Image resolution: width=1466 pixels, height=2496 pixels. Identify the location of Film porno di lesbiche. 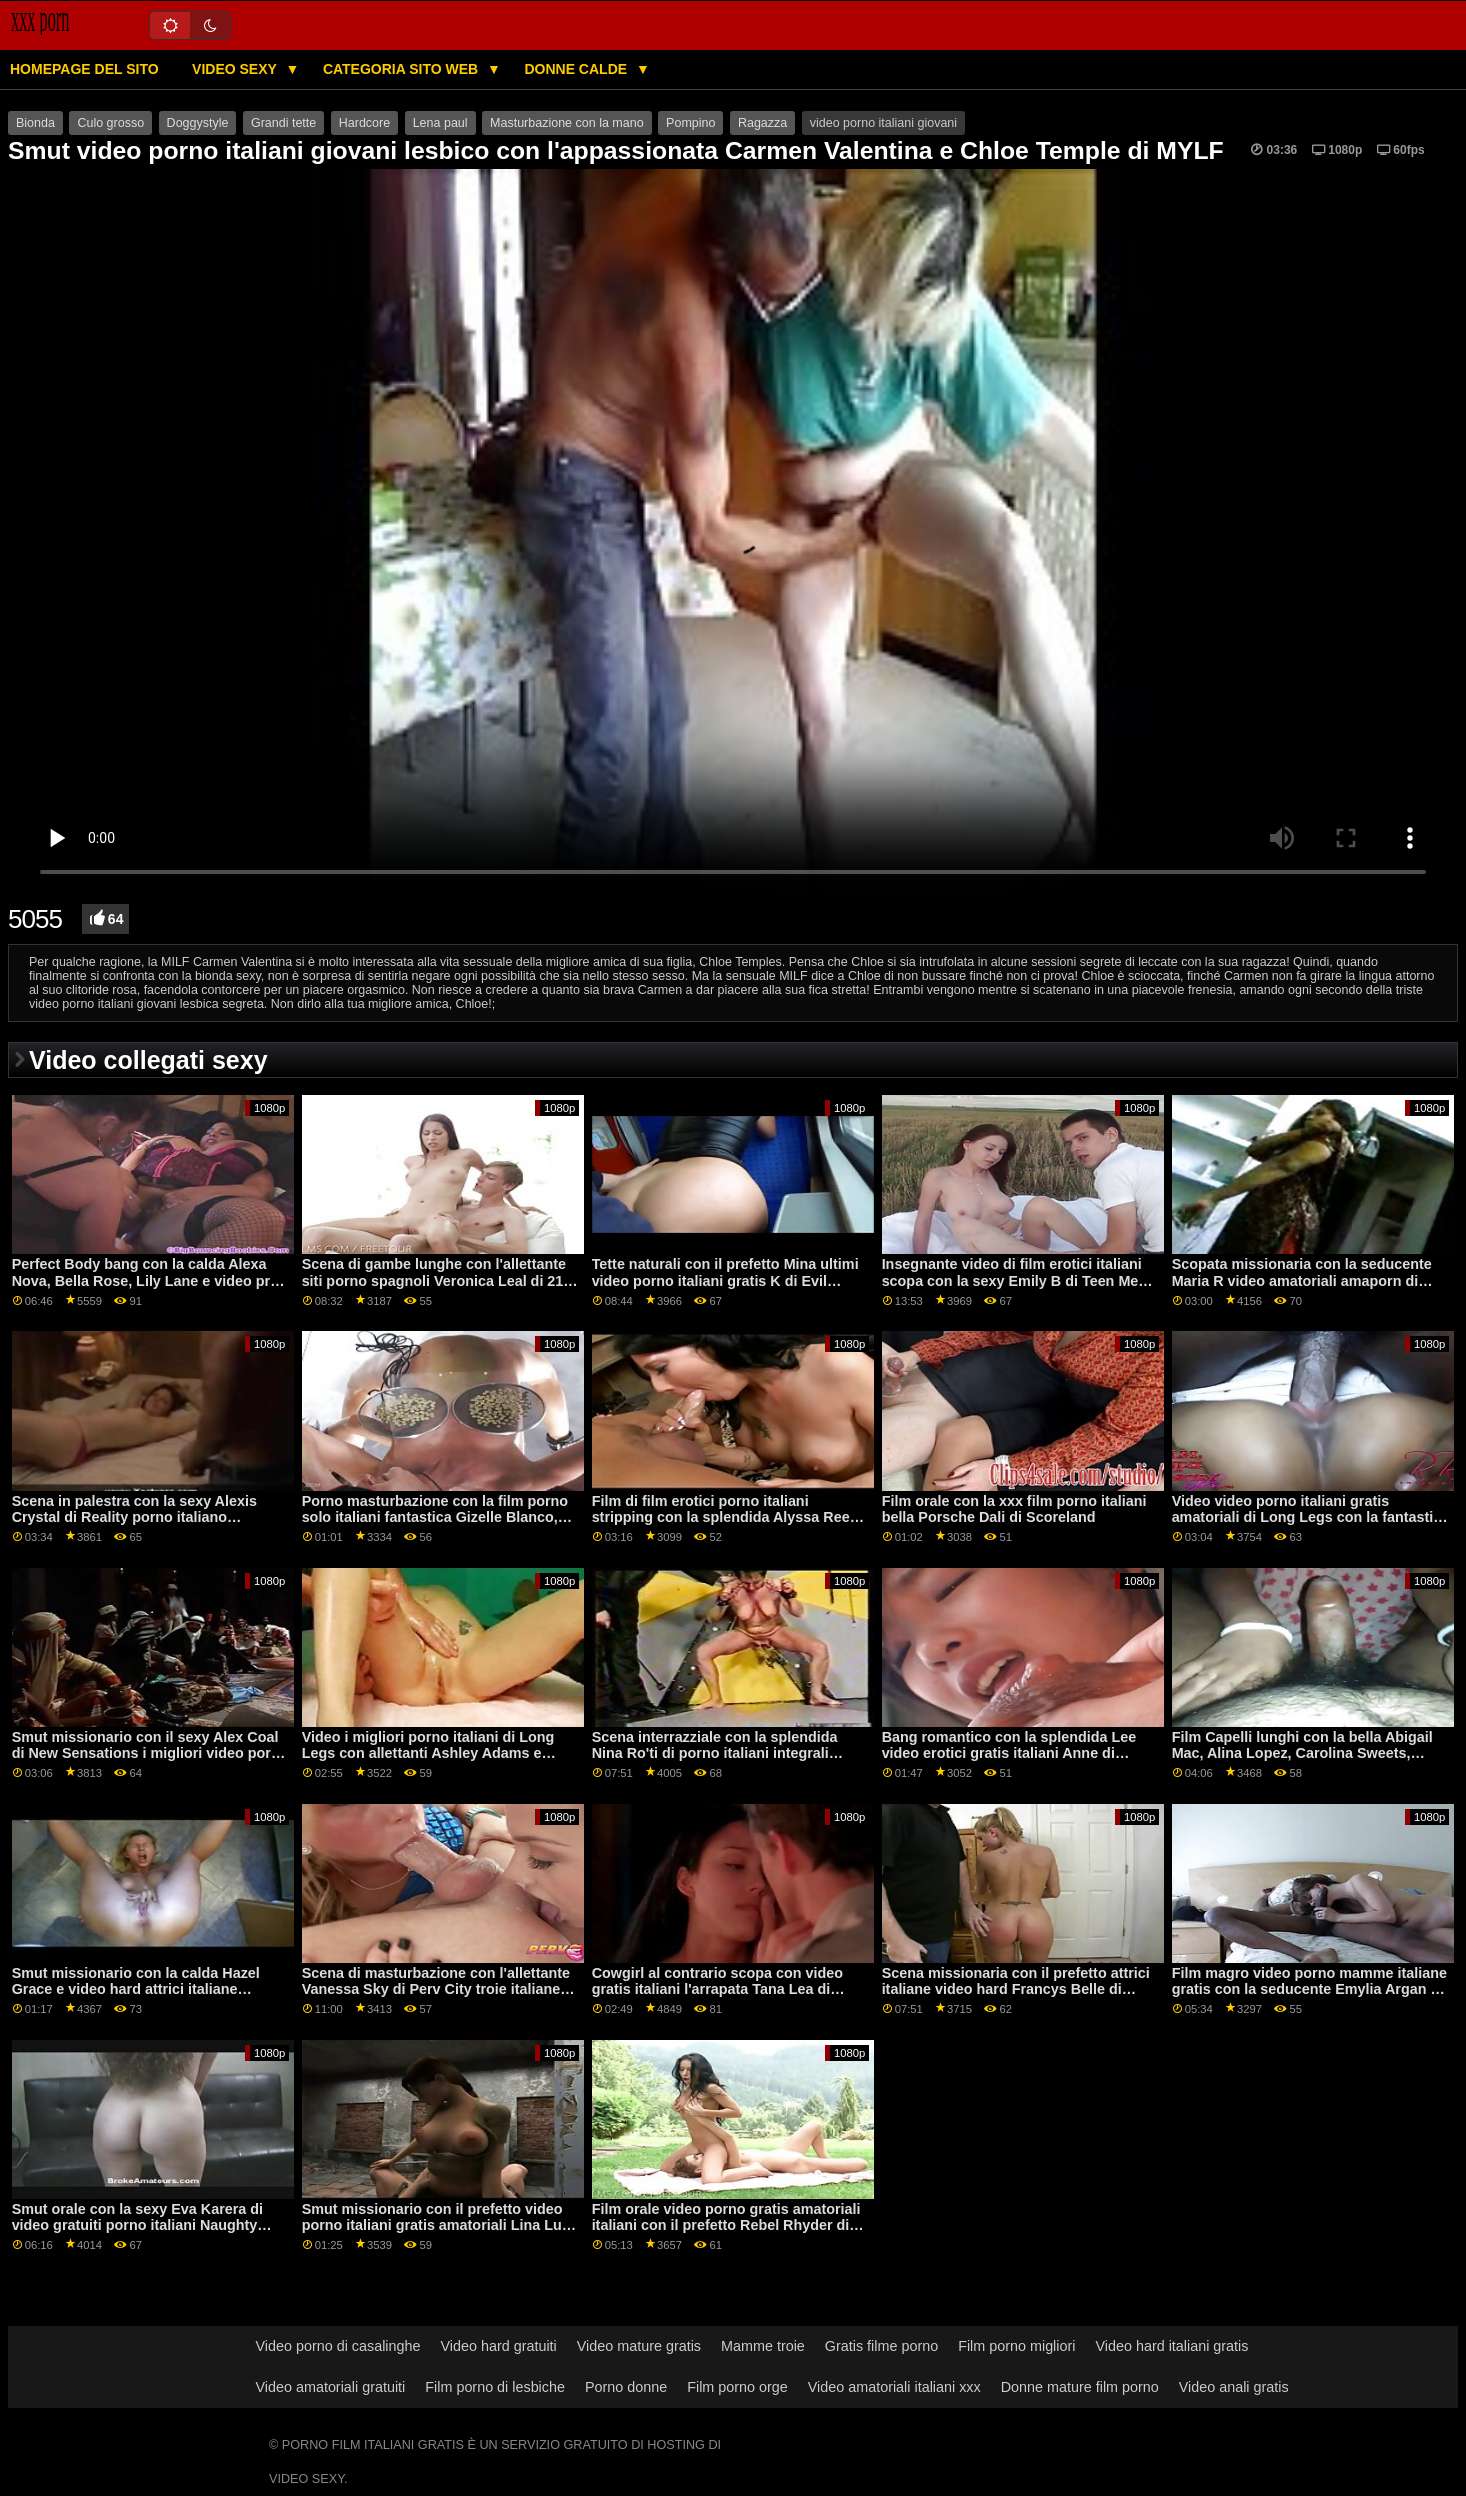
(495, 2387).